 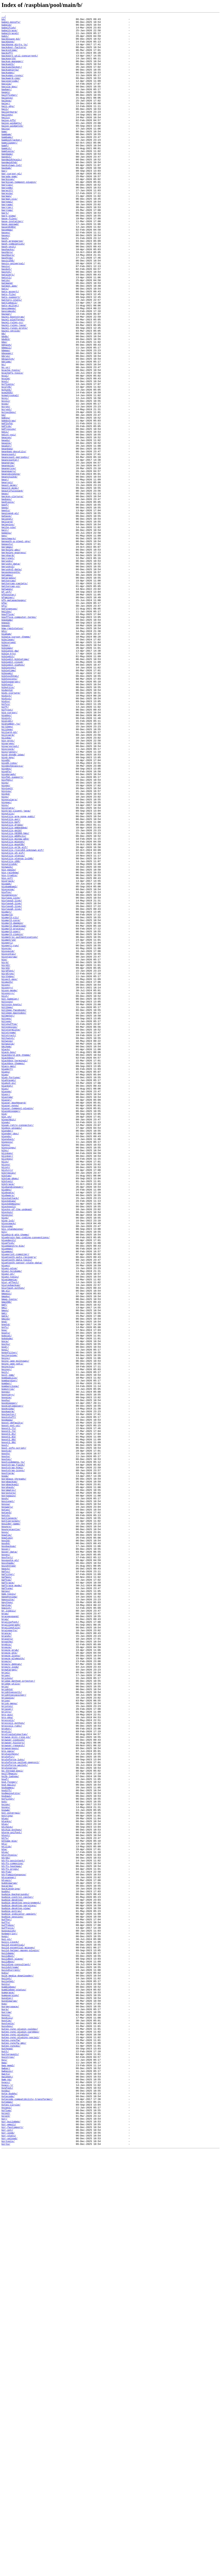 I want to click on bioperl/, so click(x=7, y=1128).